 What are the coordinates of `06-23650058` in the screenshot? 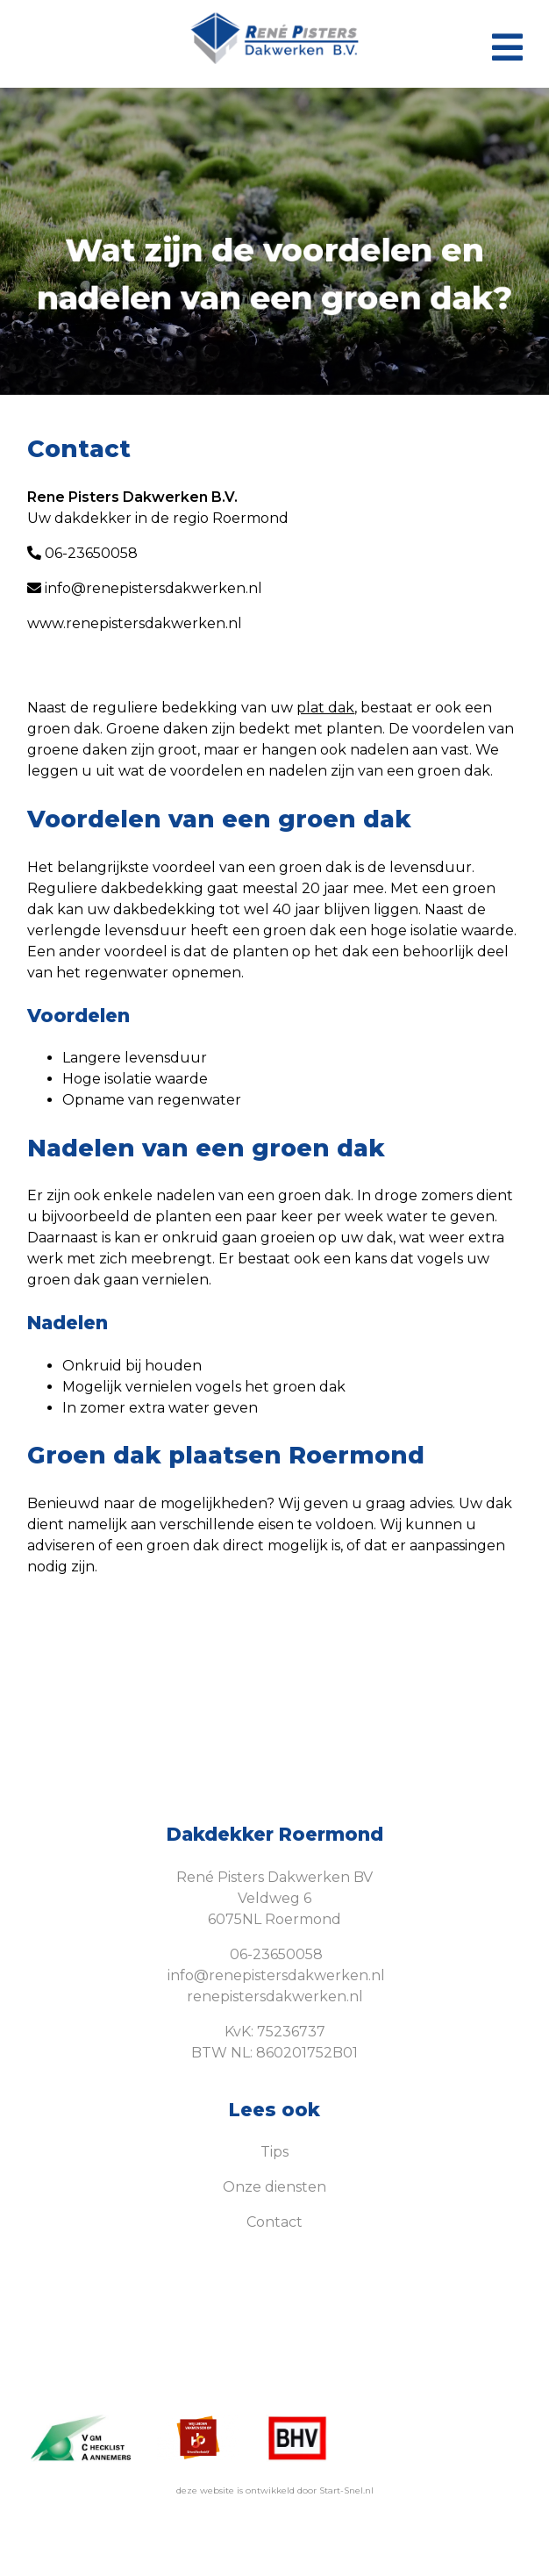 It's located at (82, 553).